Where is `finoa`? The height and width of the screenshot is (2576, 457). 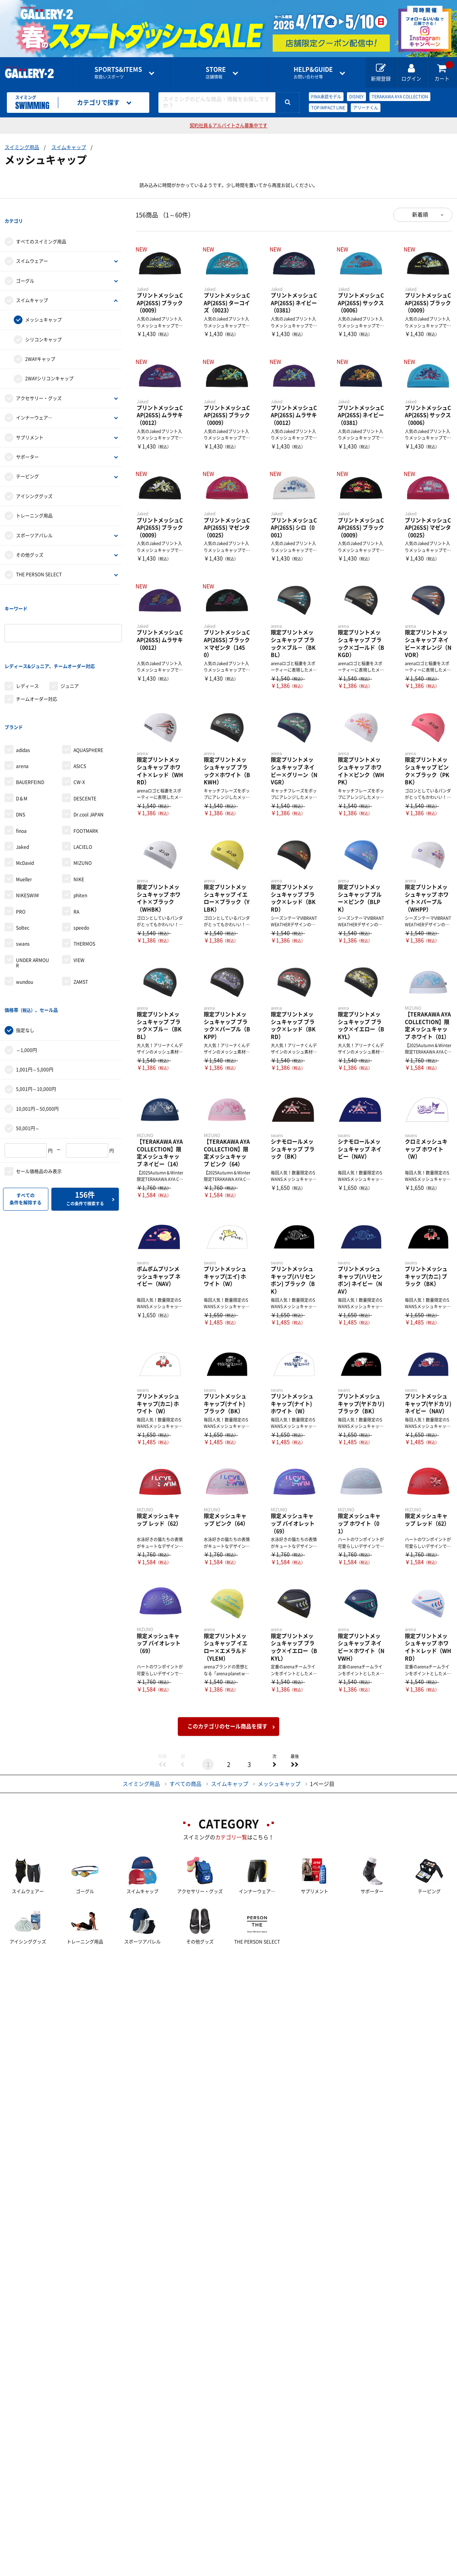 finoa is located at coordinates (21, 775).